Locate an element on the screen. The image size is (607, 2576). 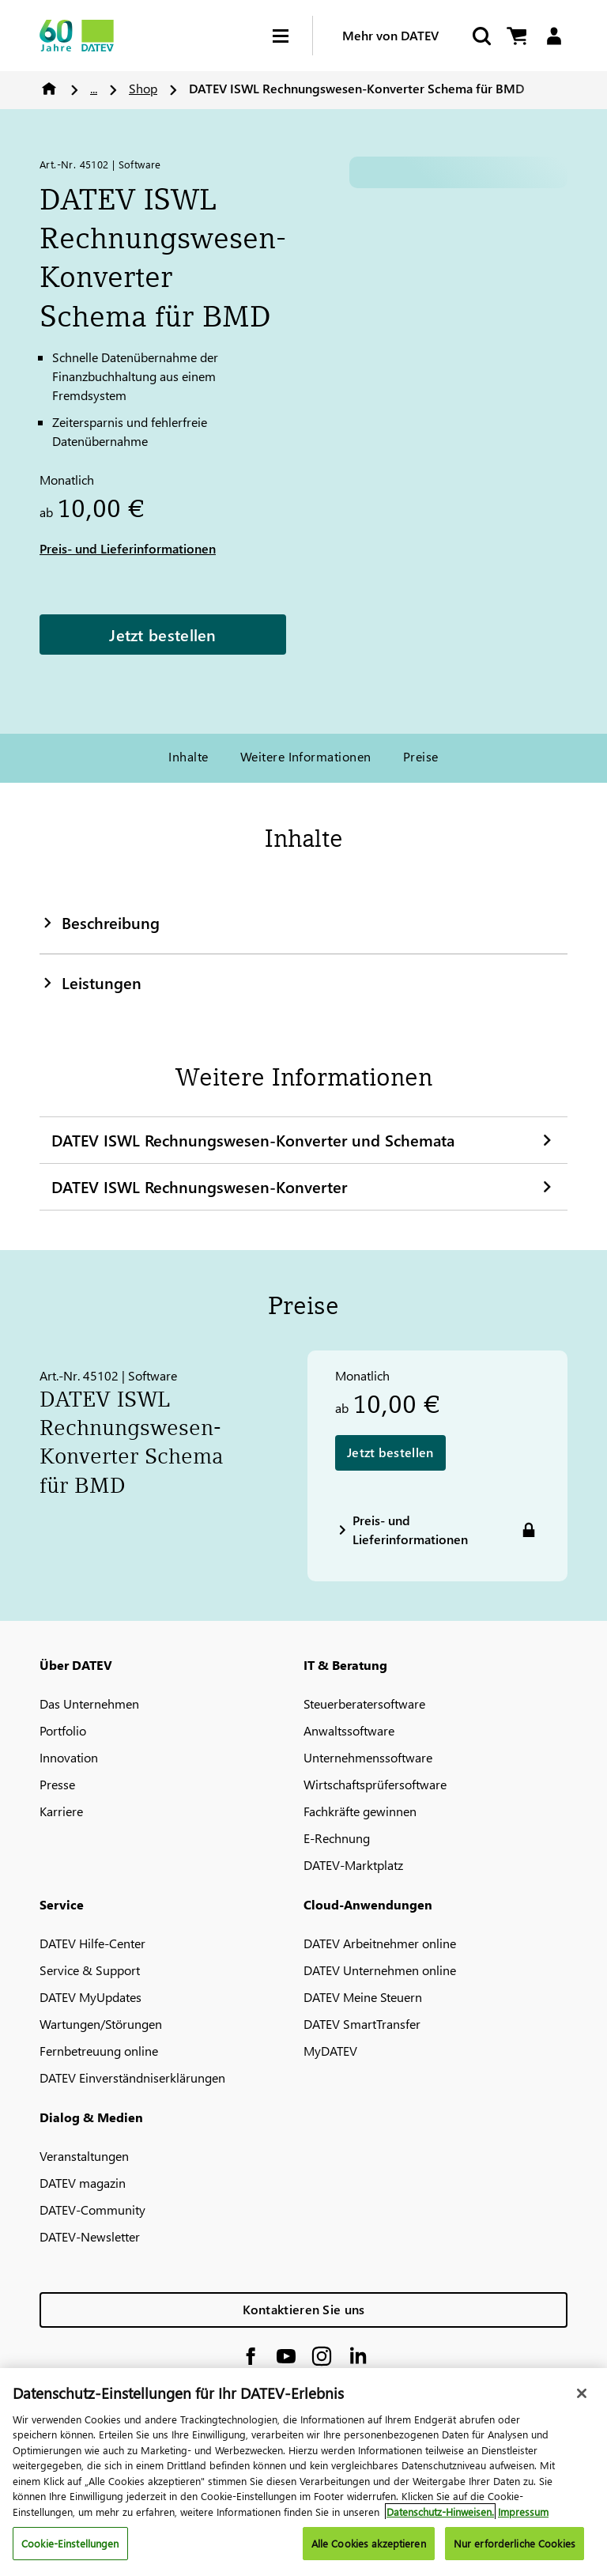
DATEV-Newsletter is located at coordinates (90, 2236).